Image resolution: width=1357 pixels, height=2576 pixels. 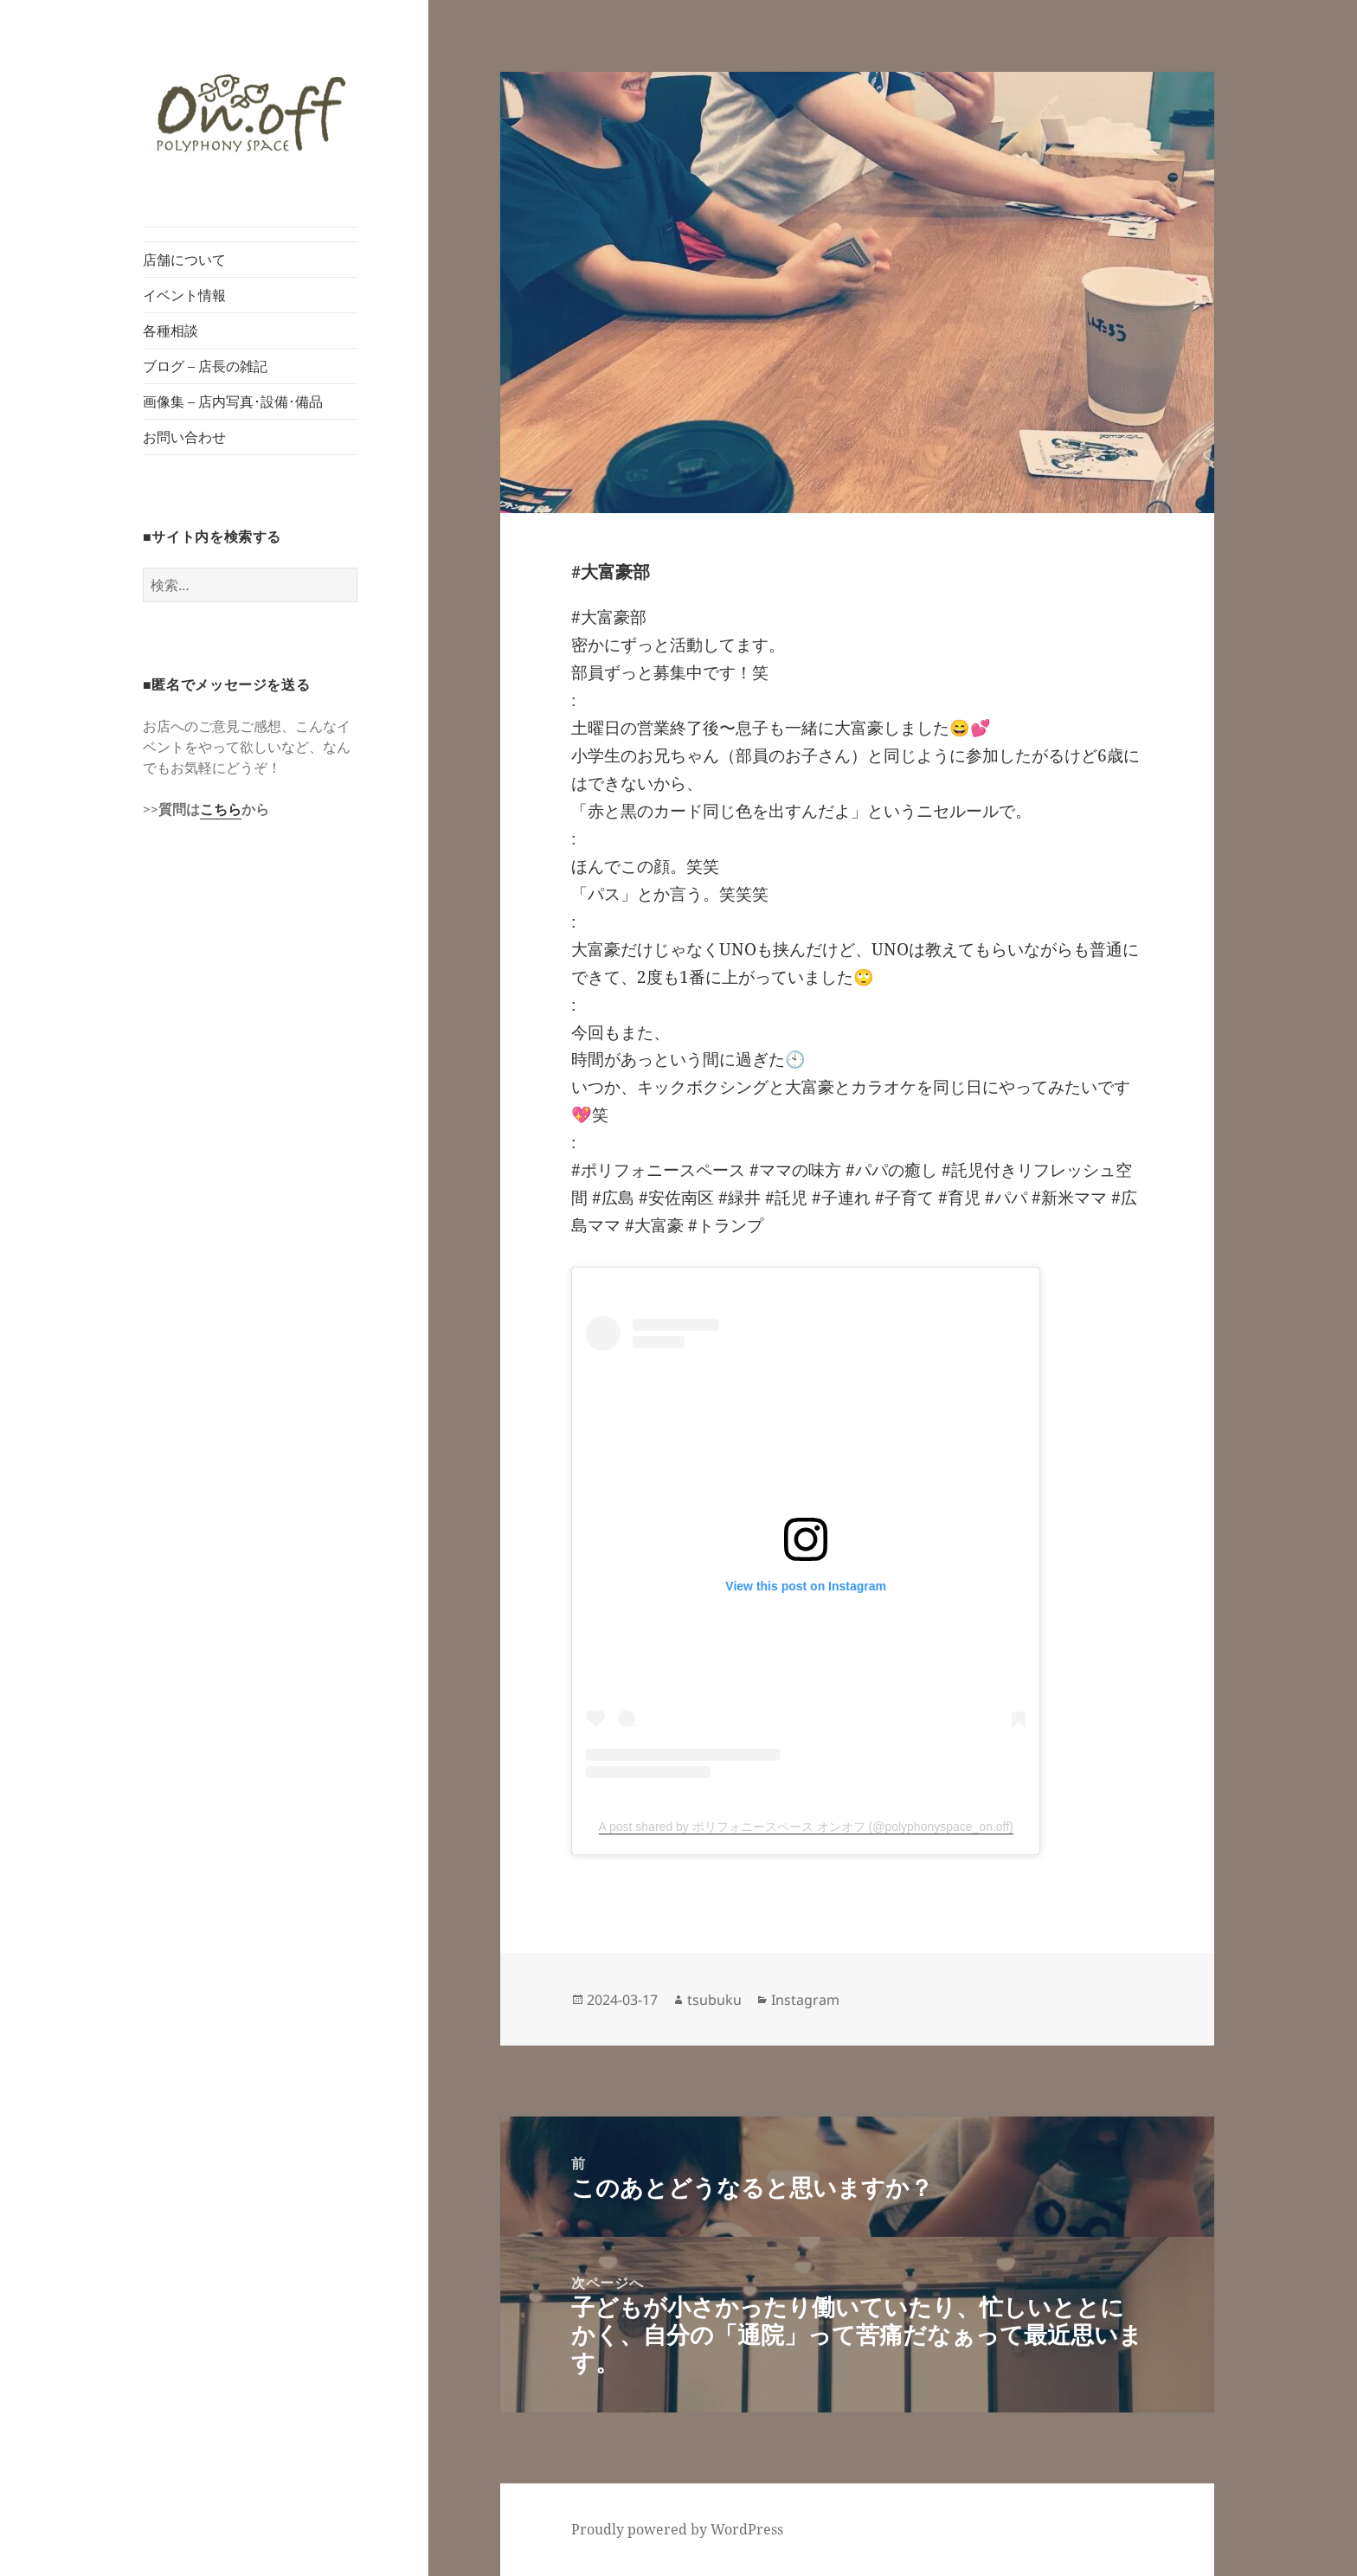 What do you see at coordinates (184, 436) in the screenshot?
I see `お問い合わせ` at bounding box center [184, 436].